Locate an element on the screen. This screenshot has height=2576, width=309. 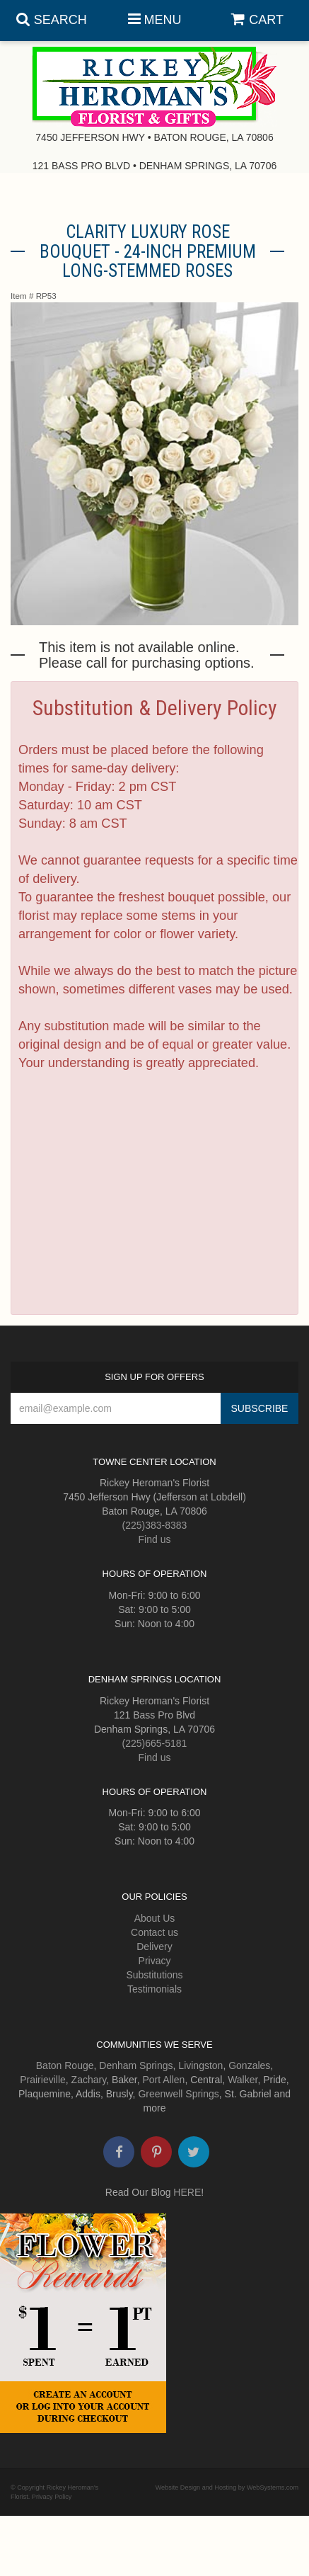
Greenwell Springs is located at coordinates (178, 2093).